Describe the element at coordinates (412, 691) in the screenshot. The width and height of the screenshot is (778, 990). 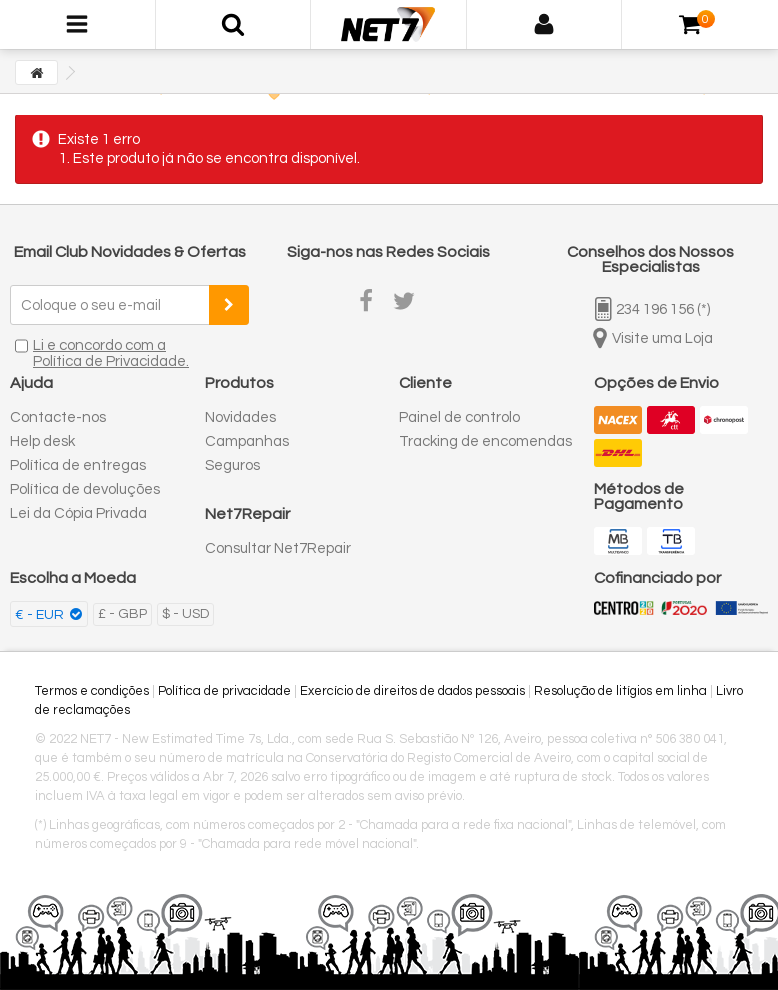
I see `Exercício de direitos de dados pessoais` at that location.